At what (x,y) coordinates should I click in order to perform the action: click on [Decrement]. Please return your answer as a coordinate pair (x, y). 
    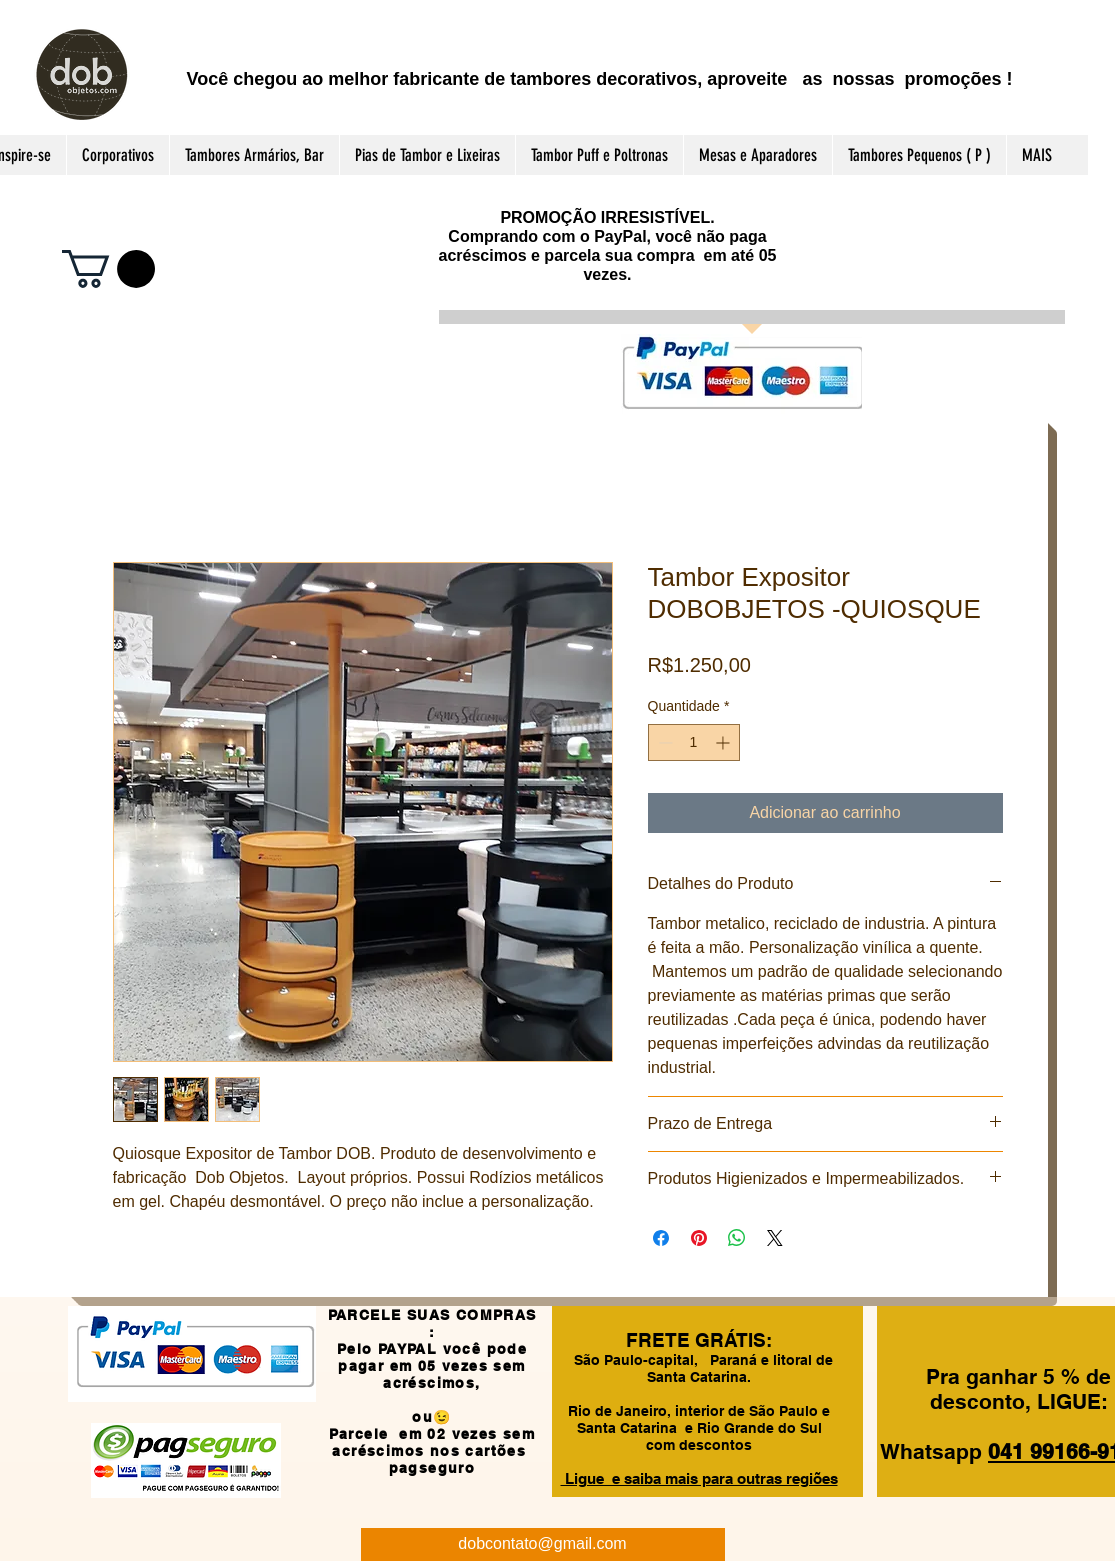
    Looking at the image, I should click on (663, 742).